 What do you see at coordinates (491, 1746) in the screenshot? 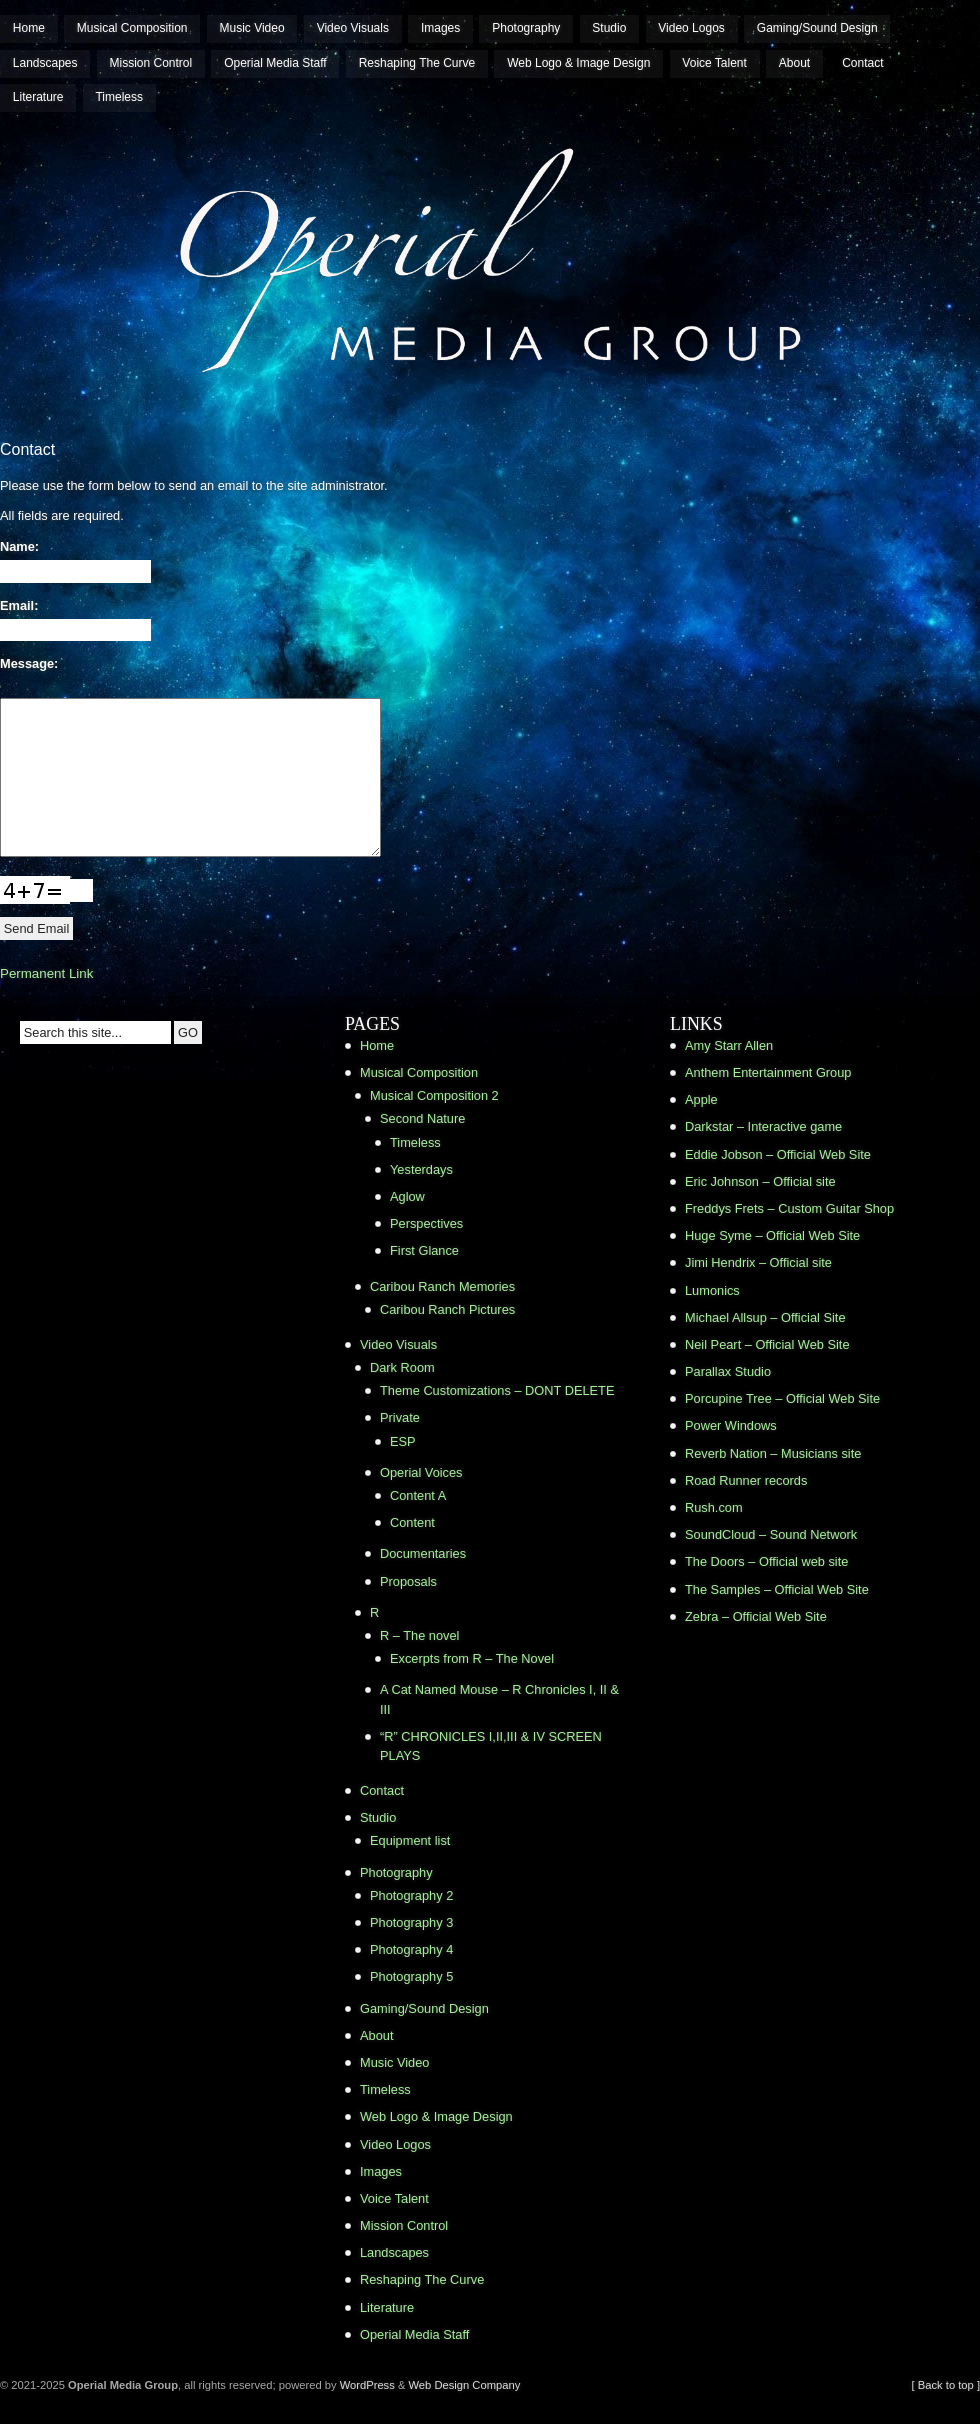
I see `“R” CHRONICLES I,II,III & IV SCREEN PLAYS` at bounding box center [491, 1746].